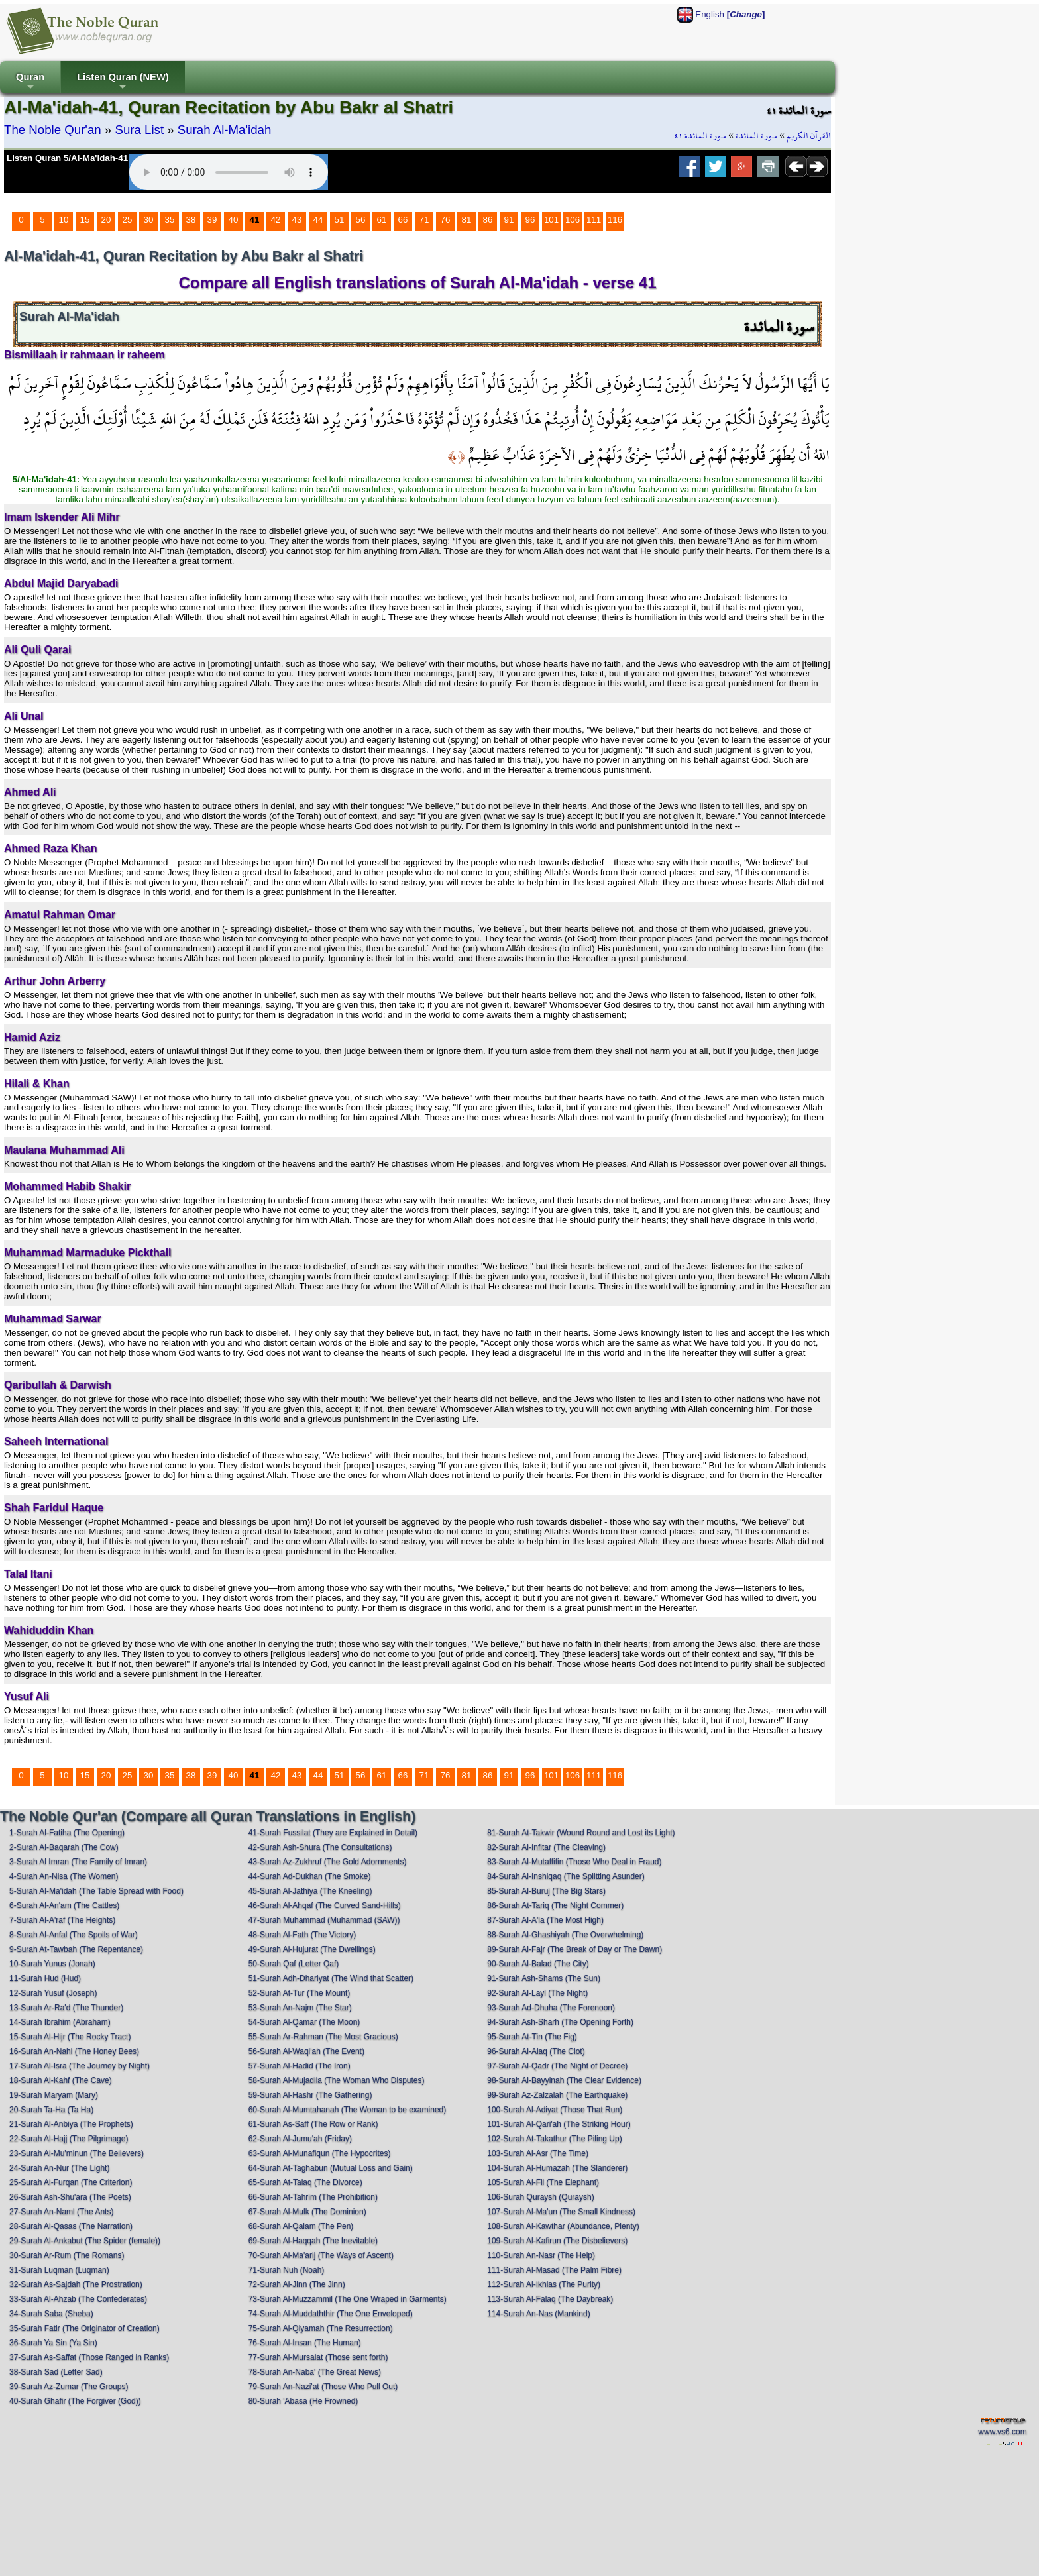 This screenshot has width=1039, height=2576. I want to click on 61, so click(382, 220).